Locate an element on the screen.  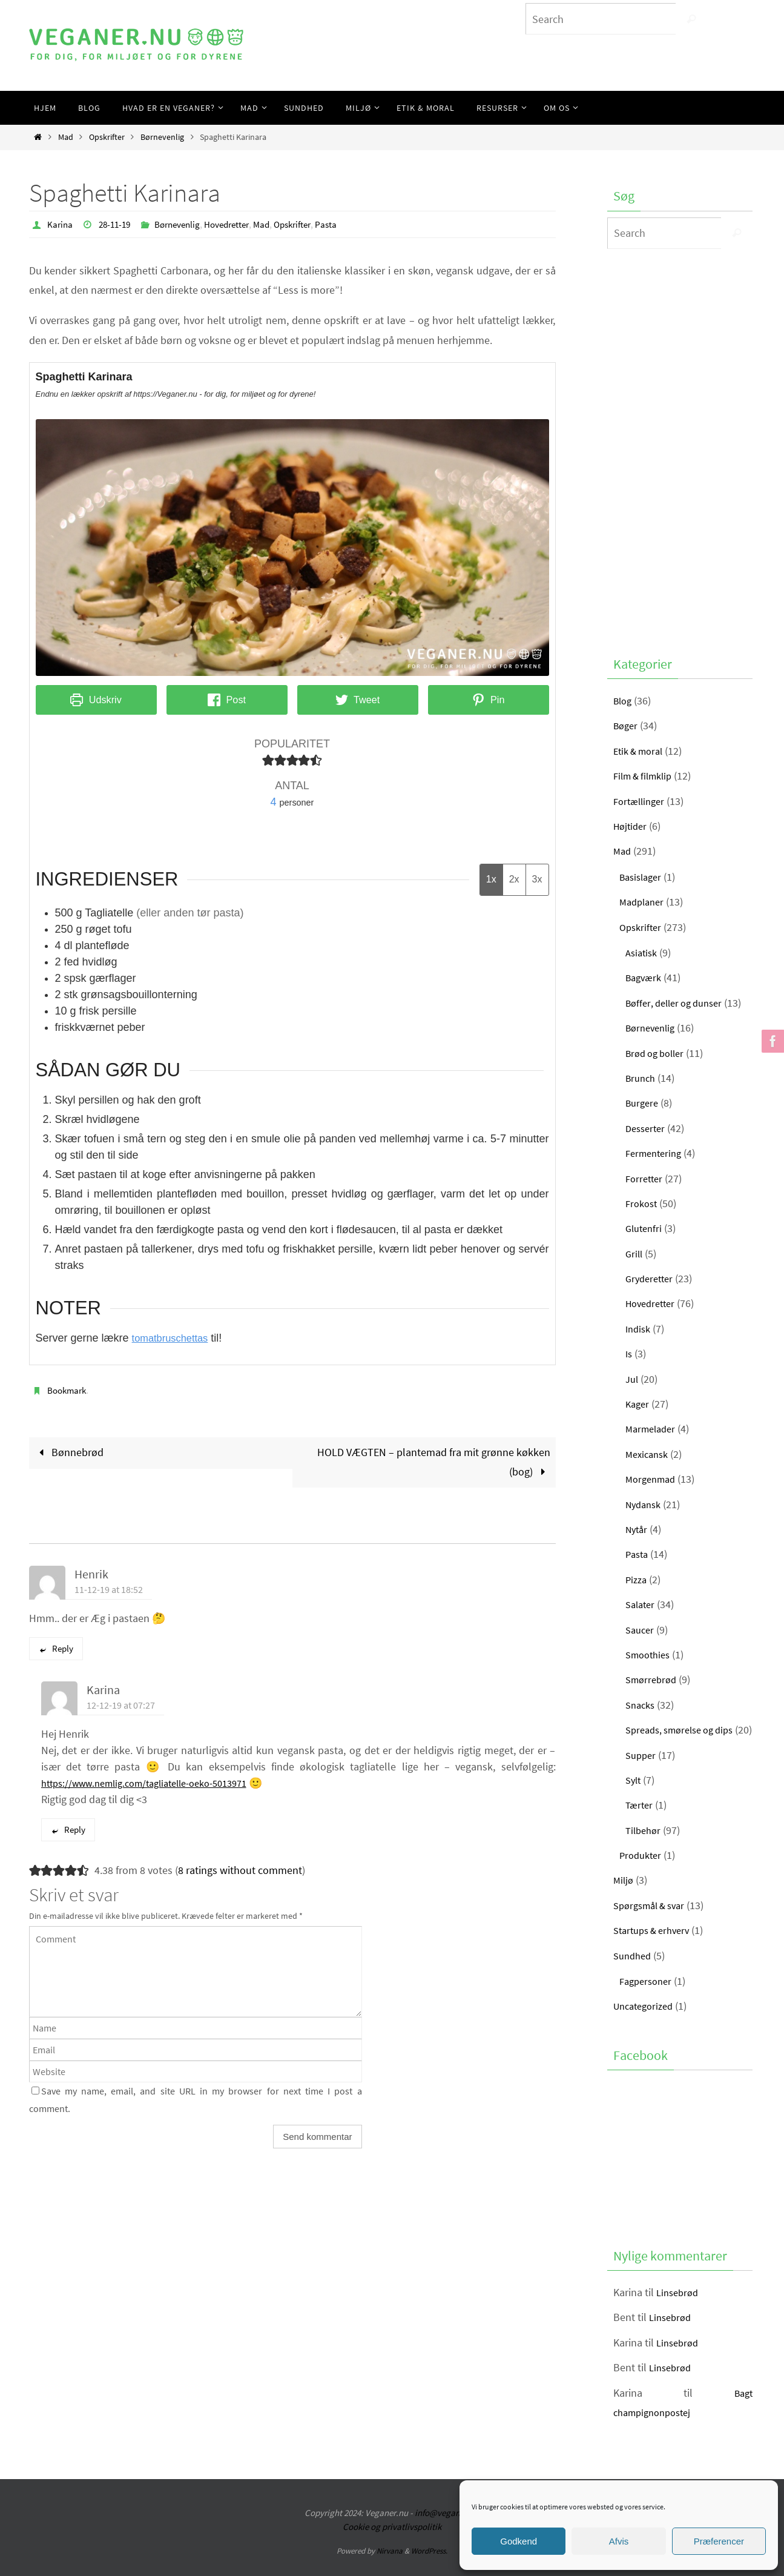
Hovedretter is located at coordinates (237, 224).